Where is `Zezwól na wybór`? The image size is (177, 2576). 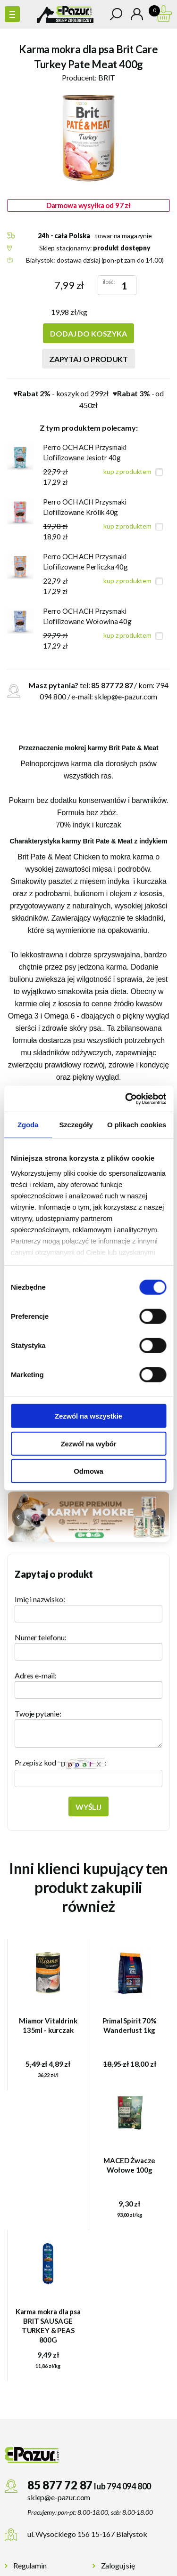 Zezwól na wybór is located at coordinates (89, 1443).